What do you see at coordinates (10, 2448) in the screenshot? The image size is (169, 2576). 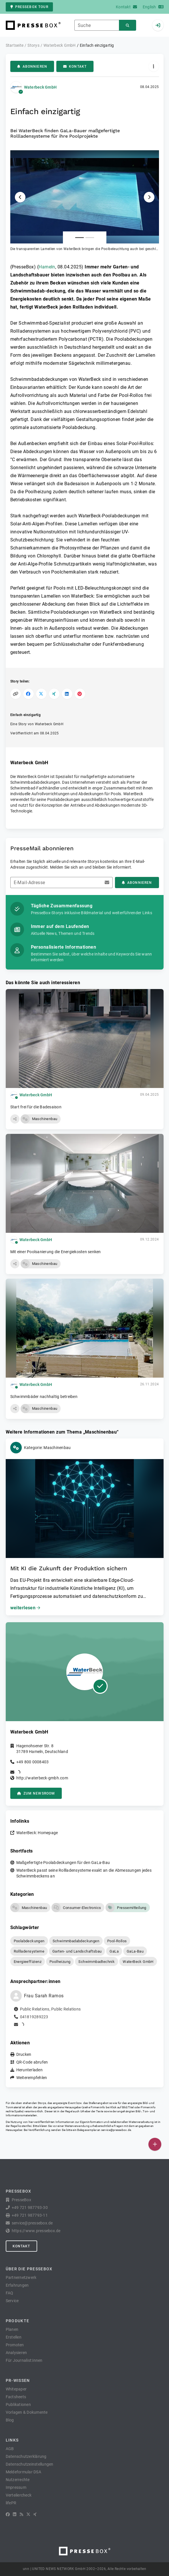 I see `AGB` at bounding box center [10, 2448].